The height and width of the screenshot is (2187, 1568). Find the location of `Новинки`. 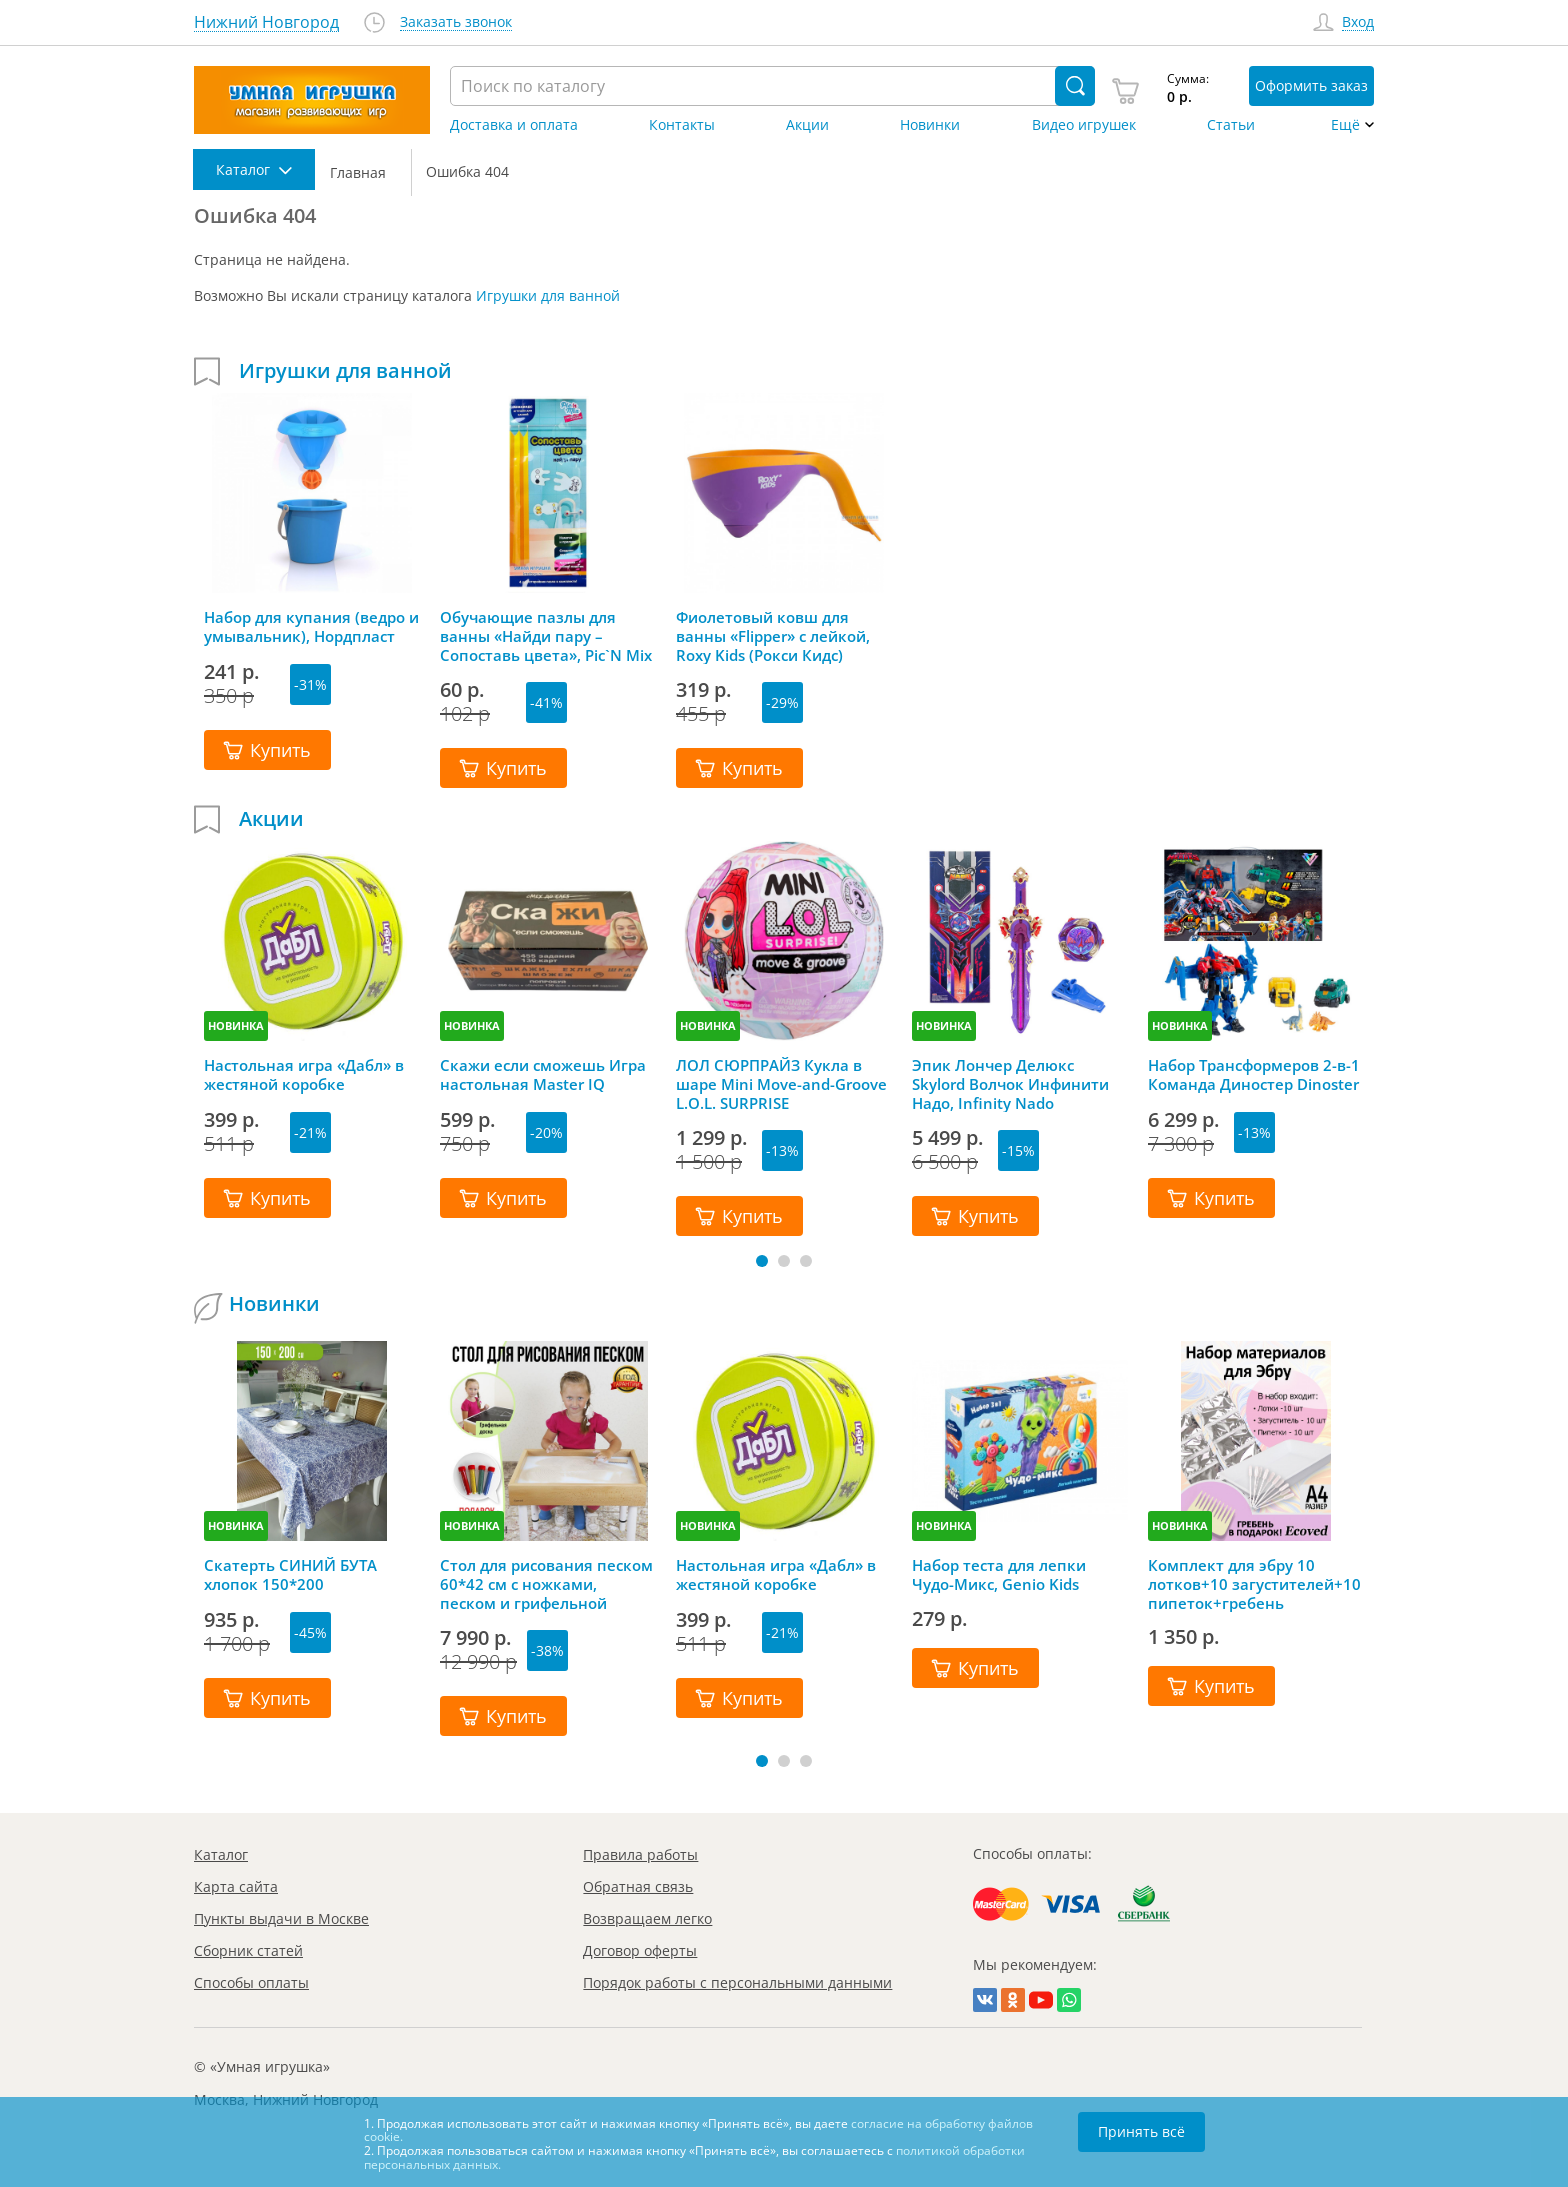

Новинки is located at coordinates (930, 125).